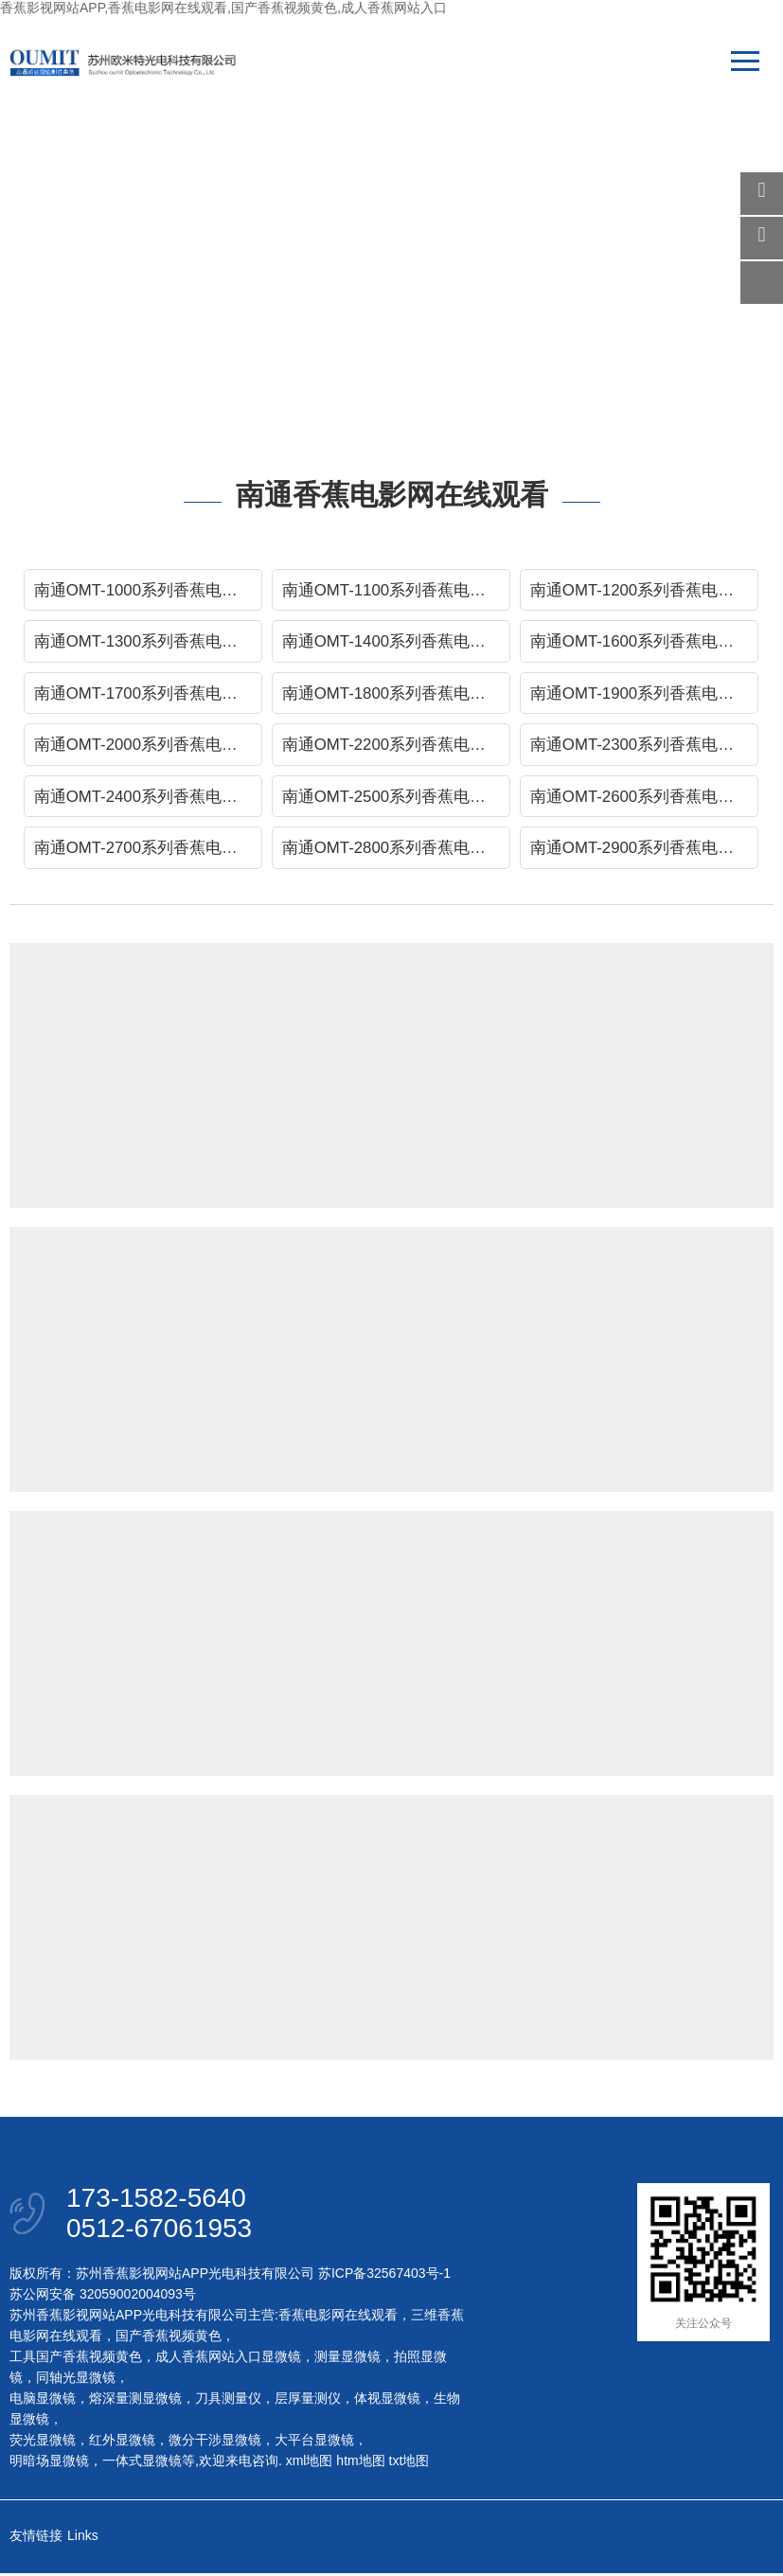 The width and height of the screenshot is (783, 2576). I want to click on Read more →, so click(424, 1118).